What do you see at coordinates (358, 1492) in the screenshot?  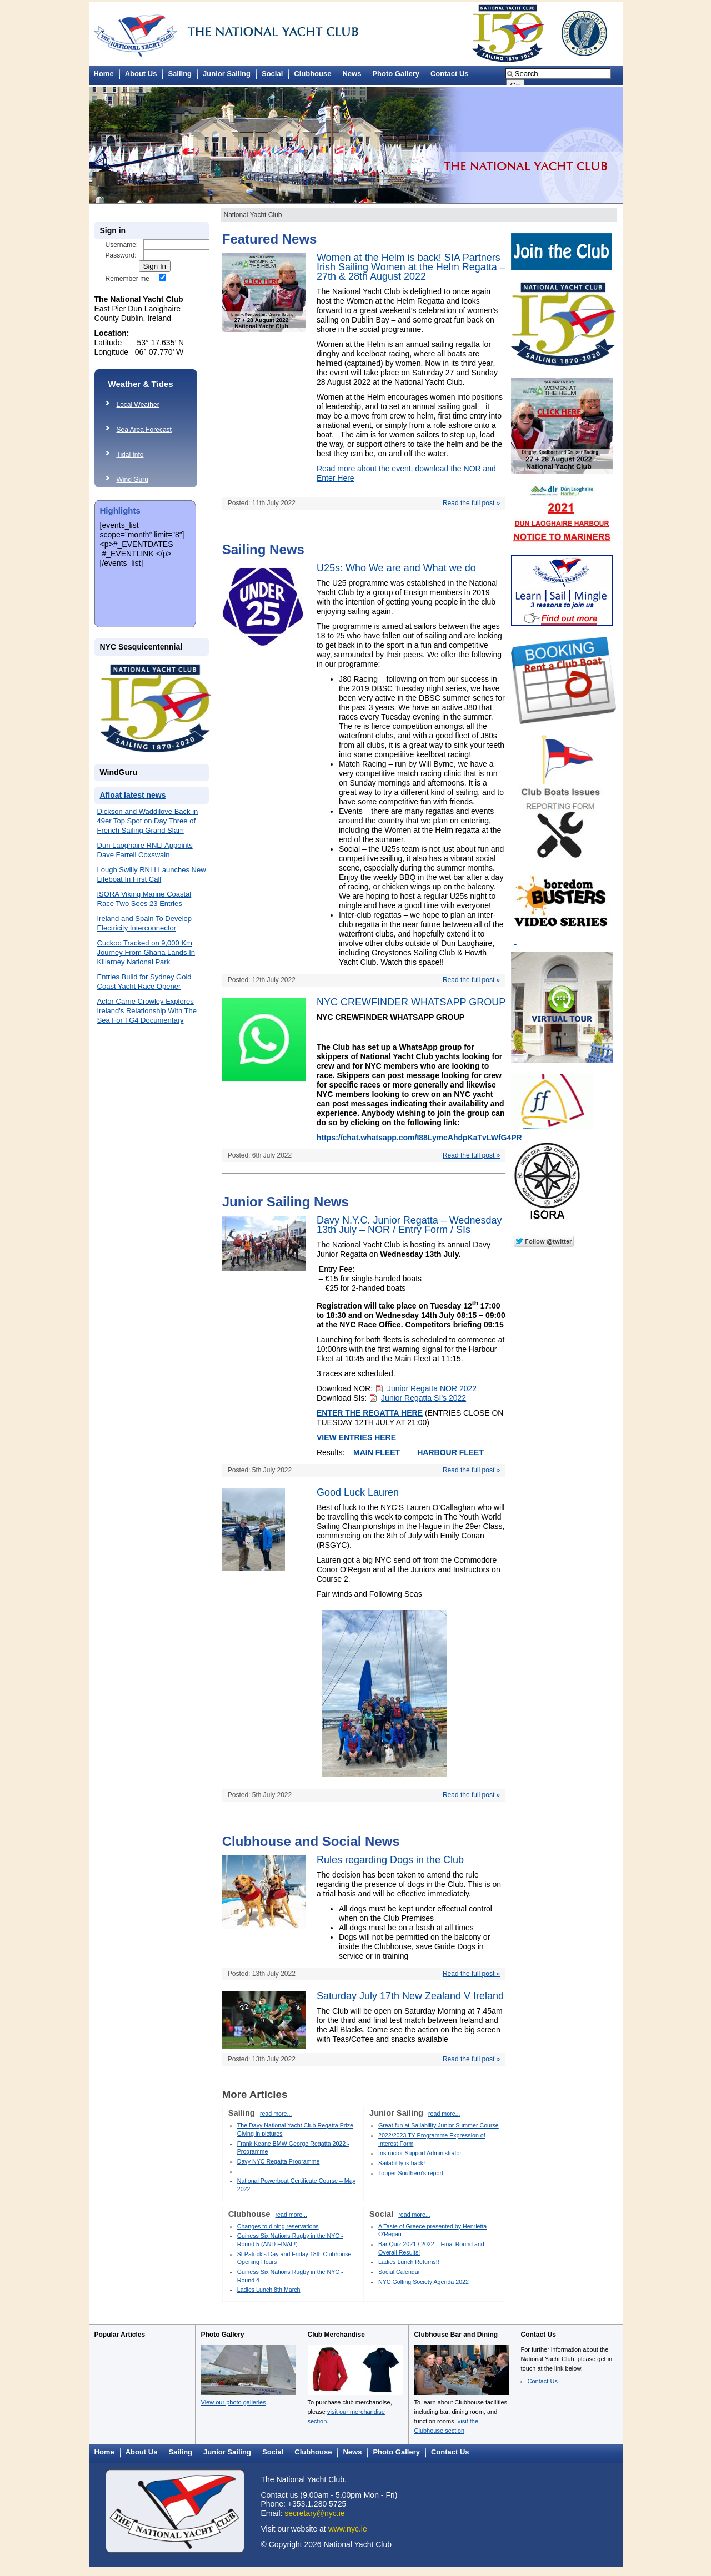 I see `Good Luck Lauren` at bounding box center [358, 1492].